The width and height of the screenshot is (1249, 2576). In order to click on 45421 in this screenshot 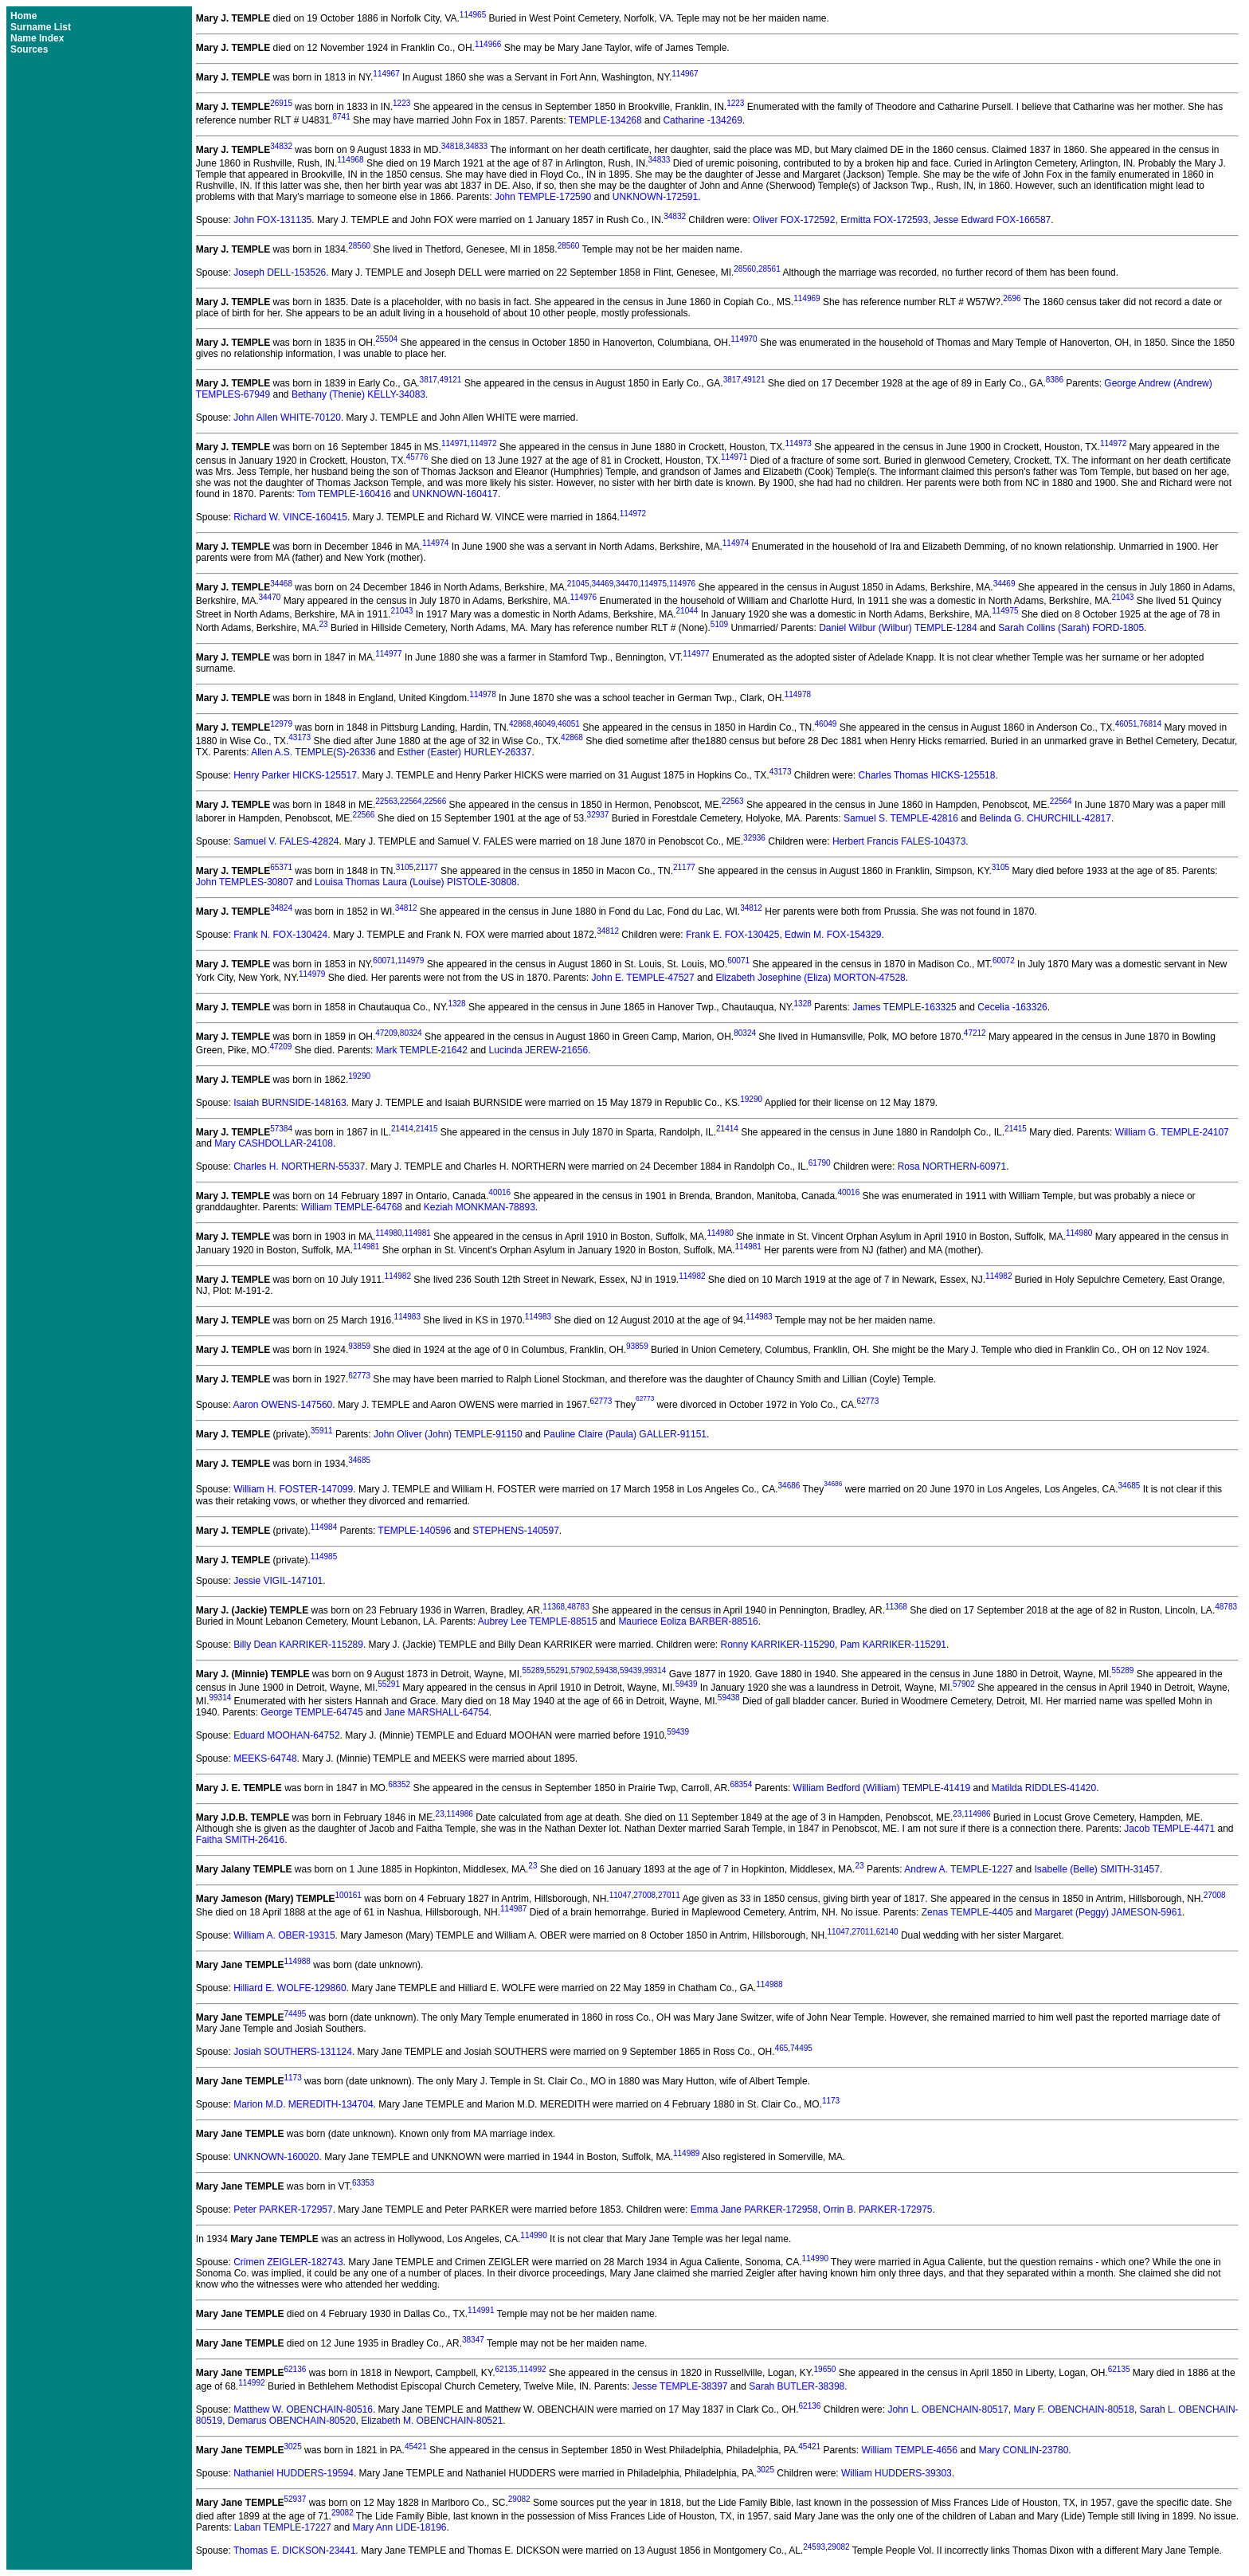, I will do `click(416, 2446)`.